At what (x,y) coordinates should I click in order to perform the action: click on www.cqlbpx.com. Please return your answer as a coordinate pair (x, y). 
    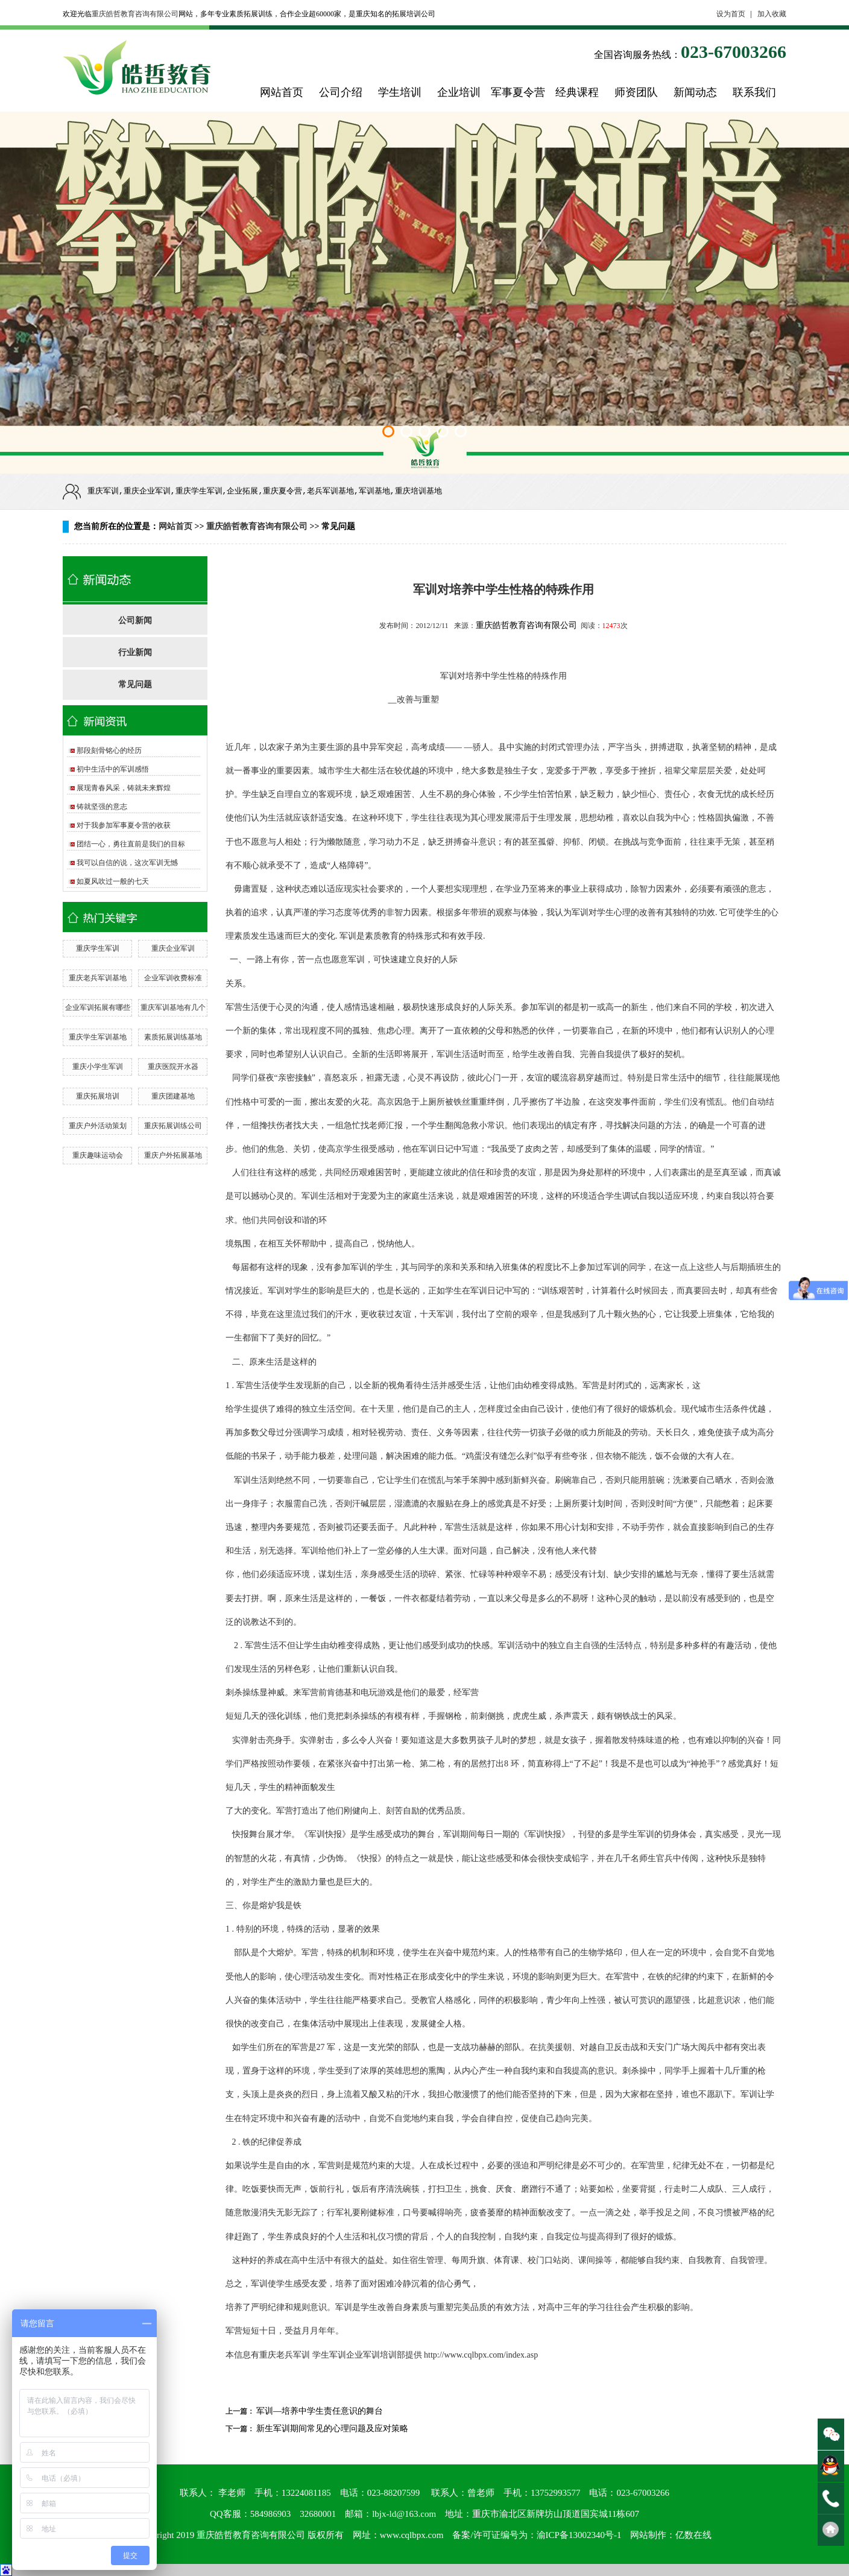
    Looking at the image, I should click on (412, 2535).